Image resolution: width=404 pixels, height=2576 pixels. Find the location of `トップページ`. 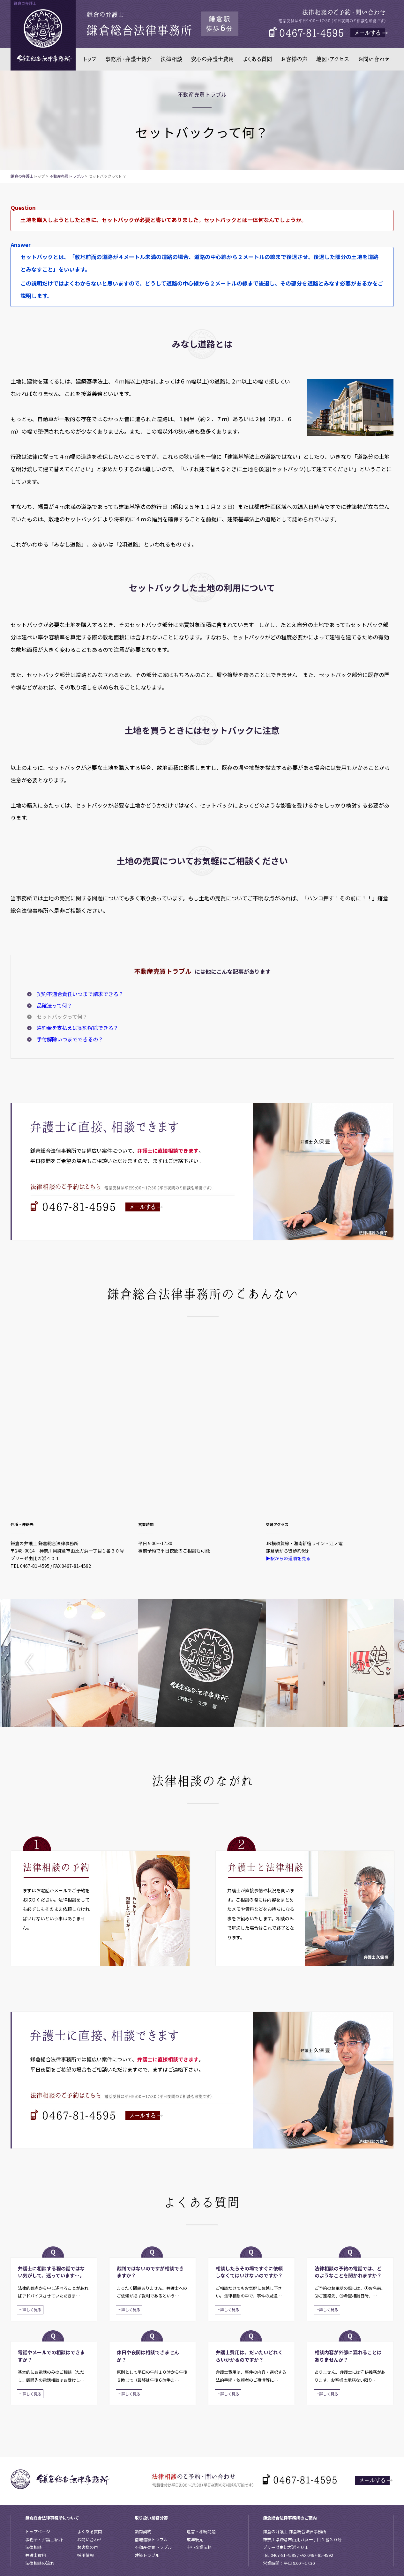

トップページ is located at coordinates (37, 2531).